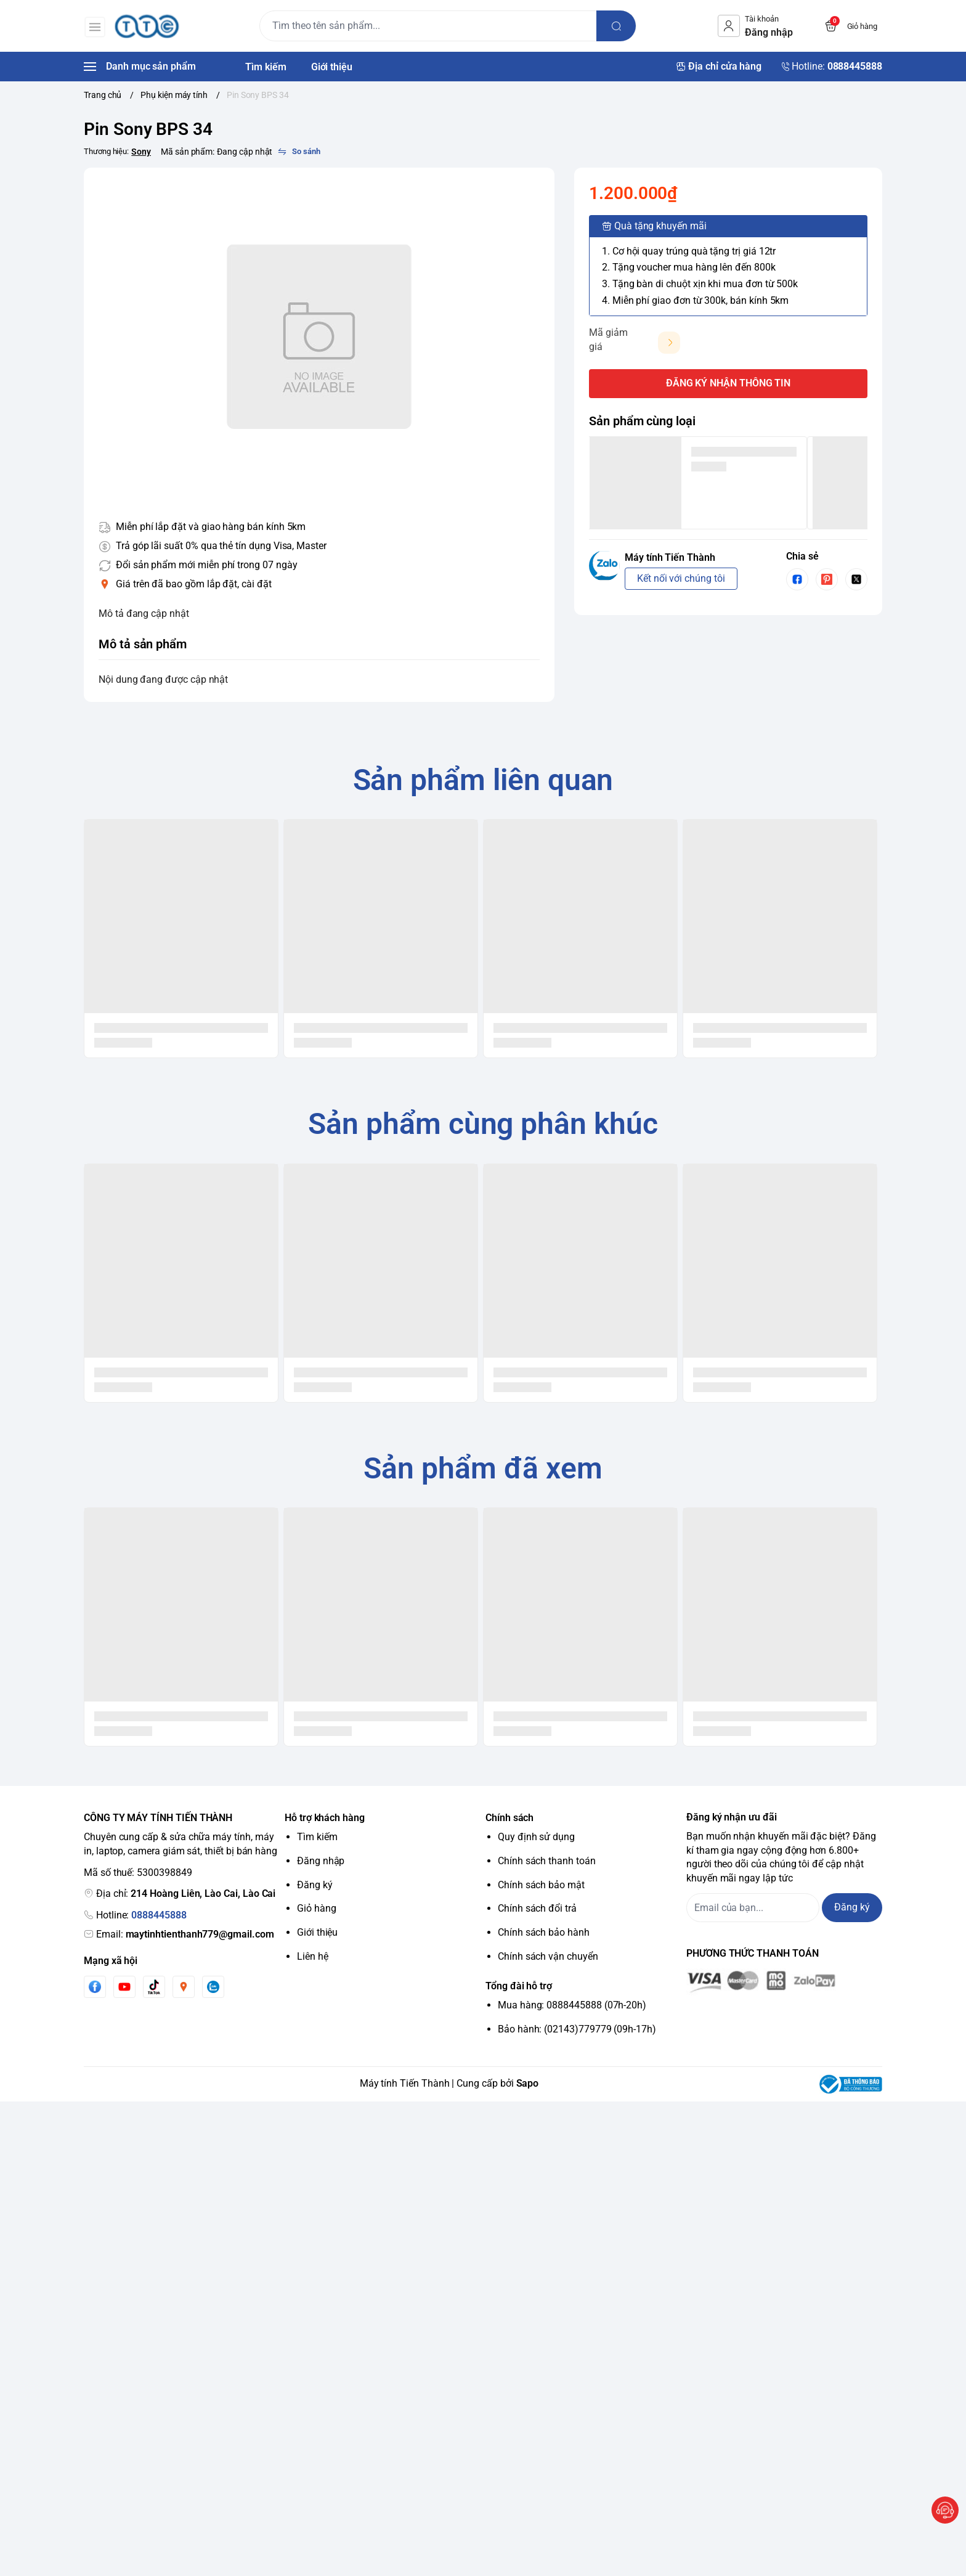  What do you see at coordinates (200, 1934) in the screenshot?
I see `maytinhtienthanh779@gmail.com` at bounding box center [200, 1934].